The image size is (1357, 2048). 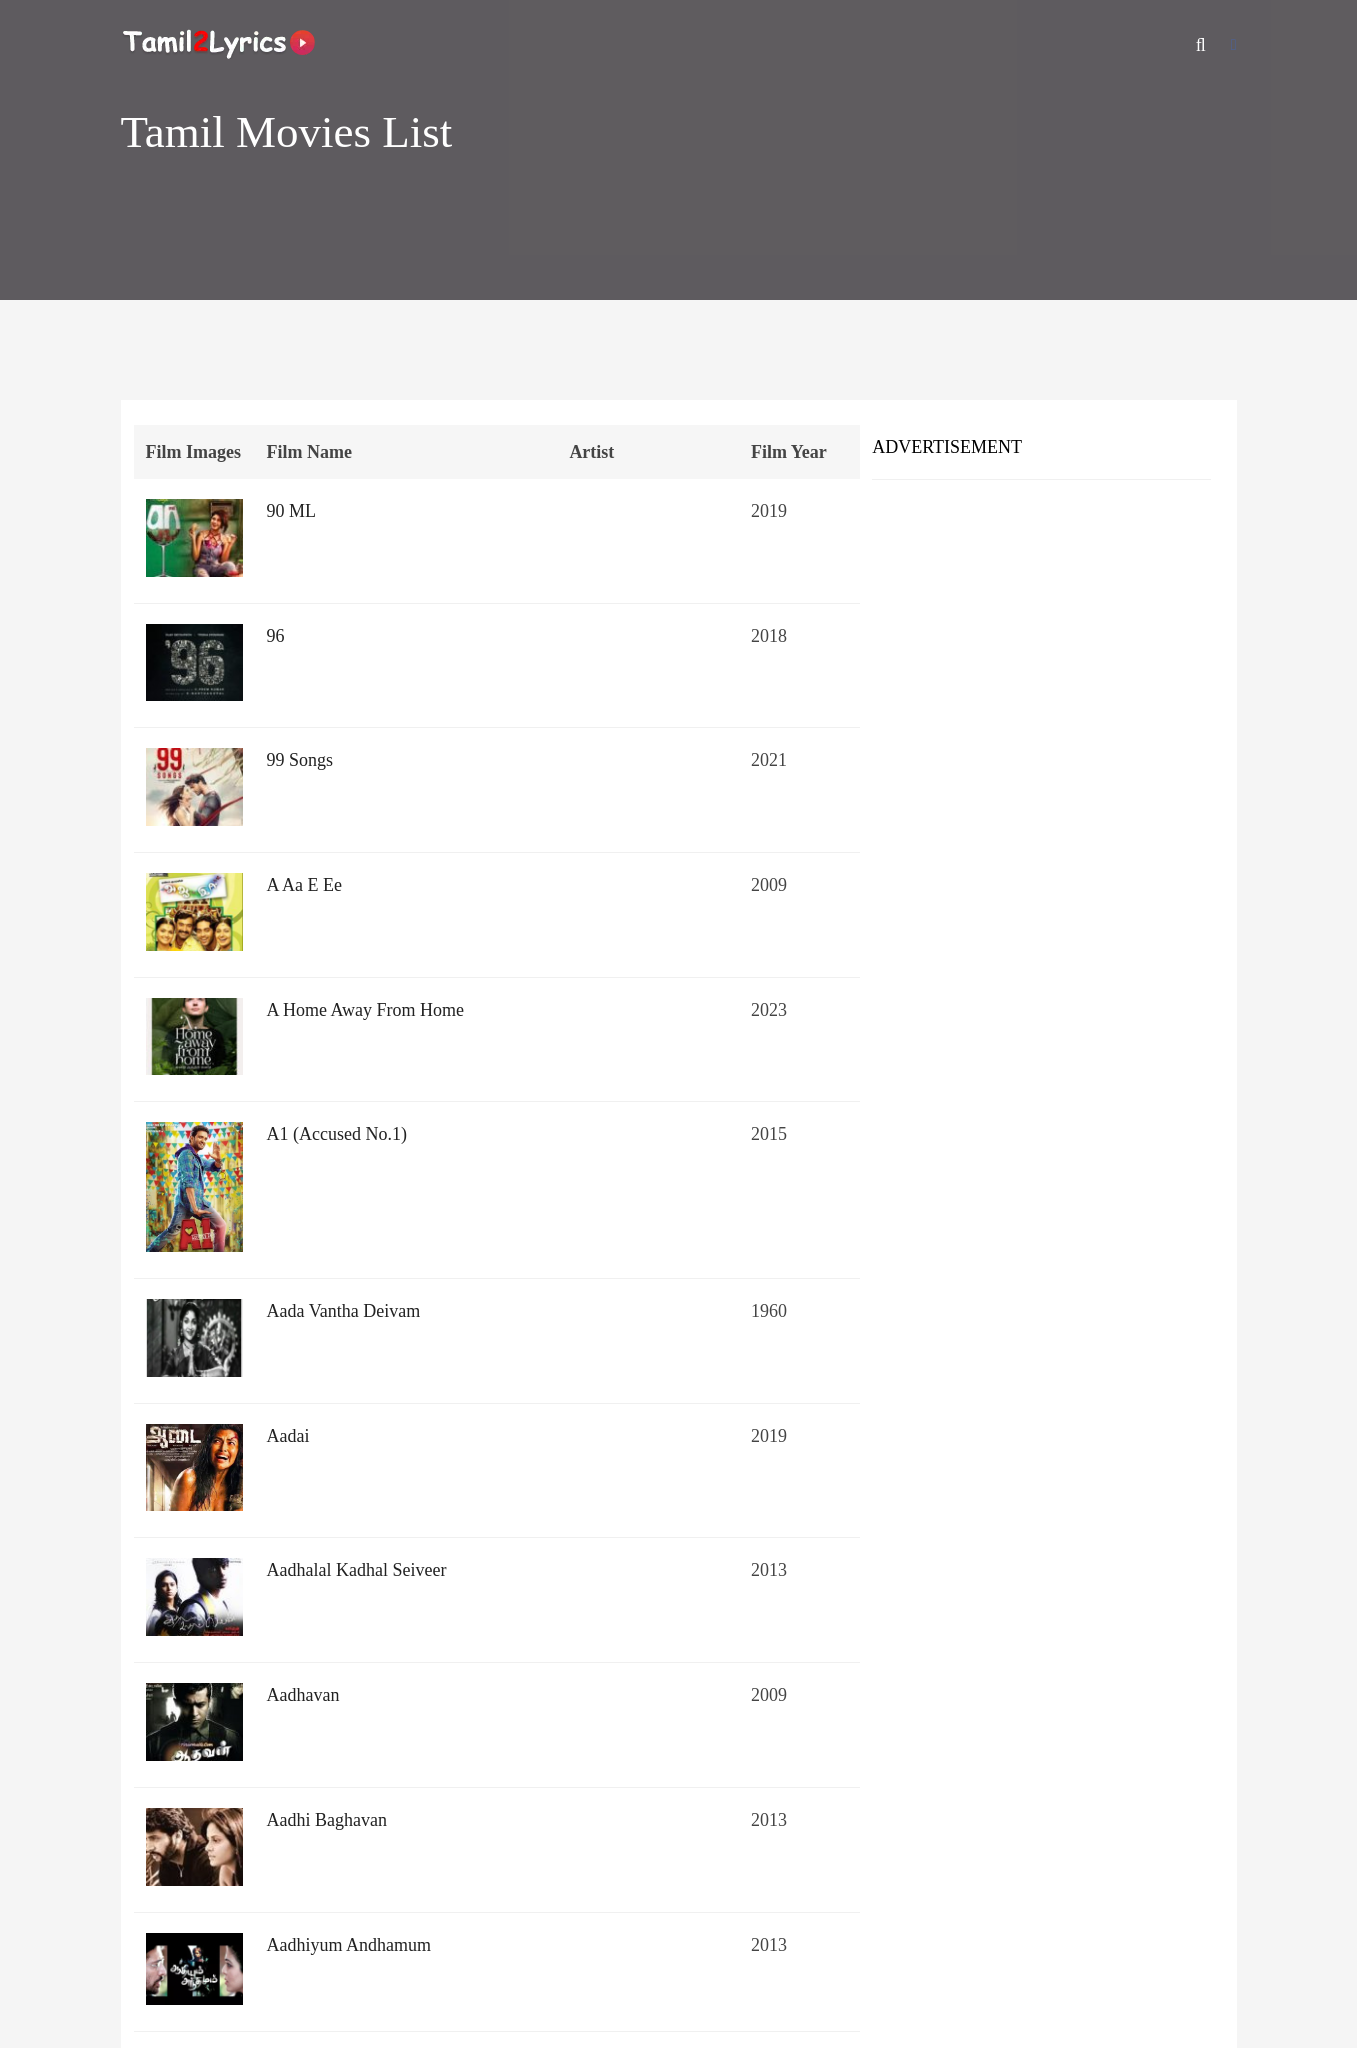 I want to click on Aadhalal Kadhal Seiveer, so click(x=357, y=1570).